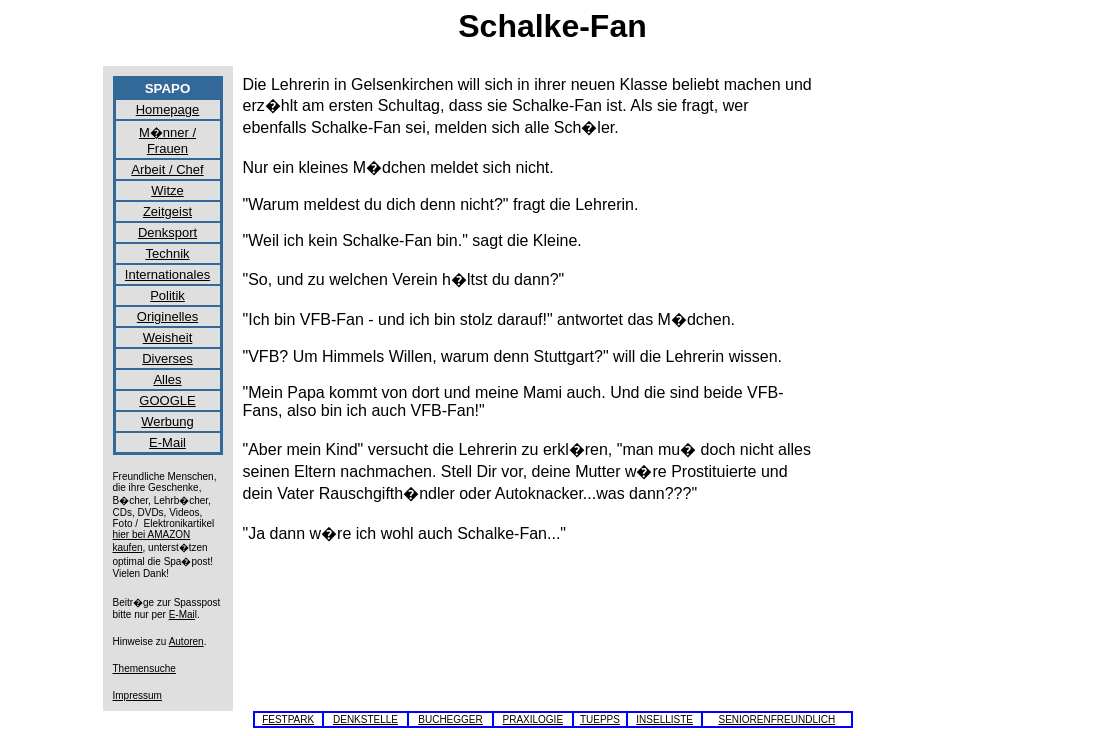 Image resolution: width=1105 pixels, height=736 pixels. Describe the element at coordinates (167, 379) in the screenshot. I see `Alles` at that location.